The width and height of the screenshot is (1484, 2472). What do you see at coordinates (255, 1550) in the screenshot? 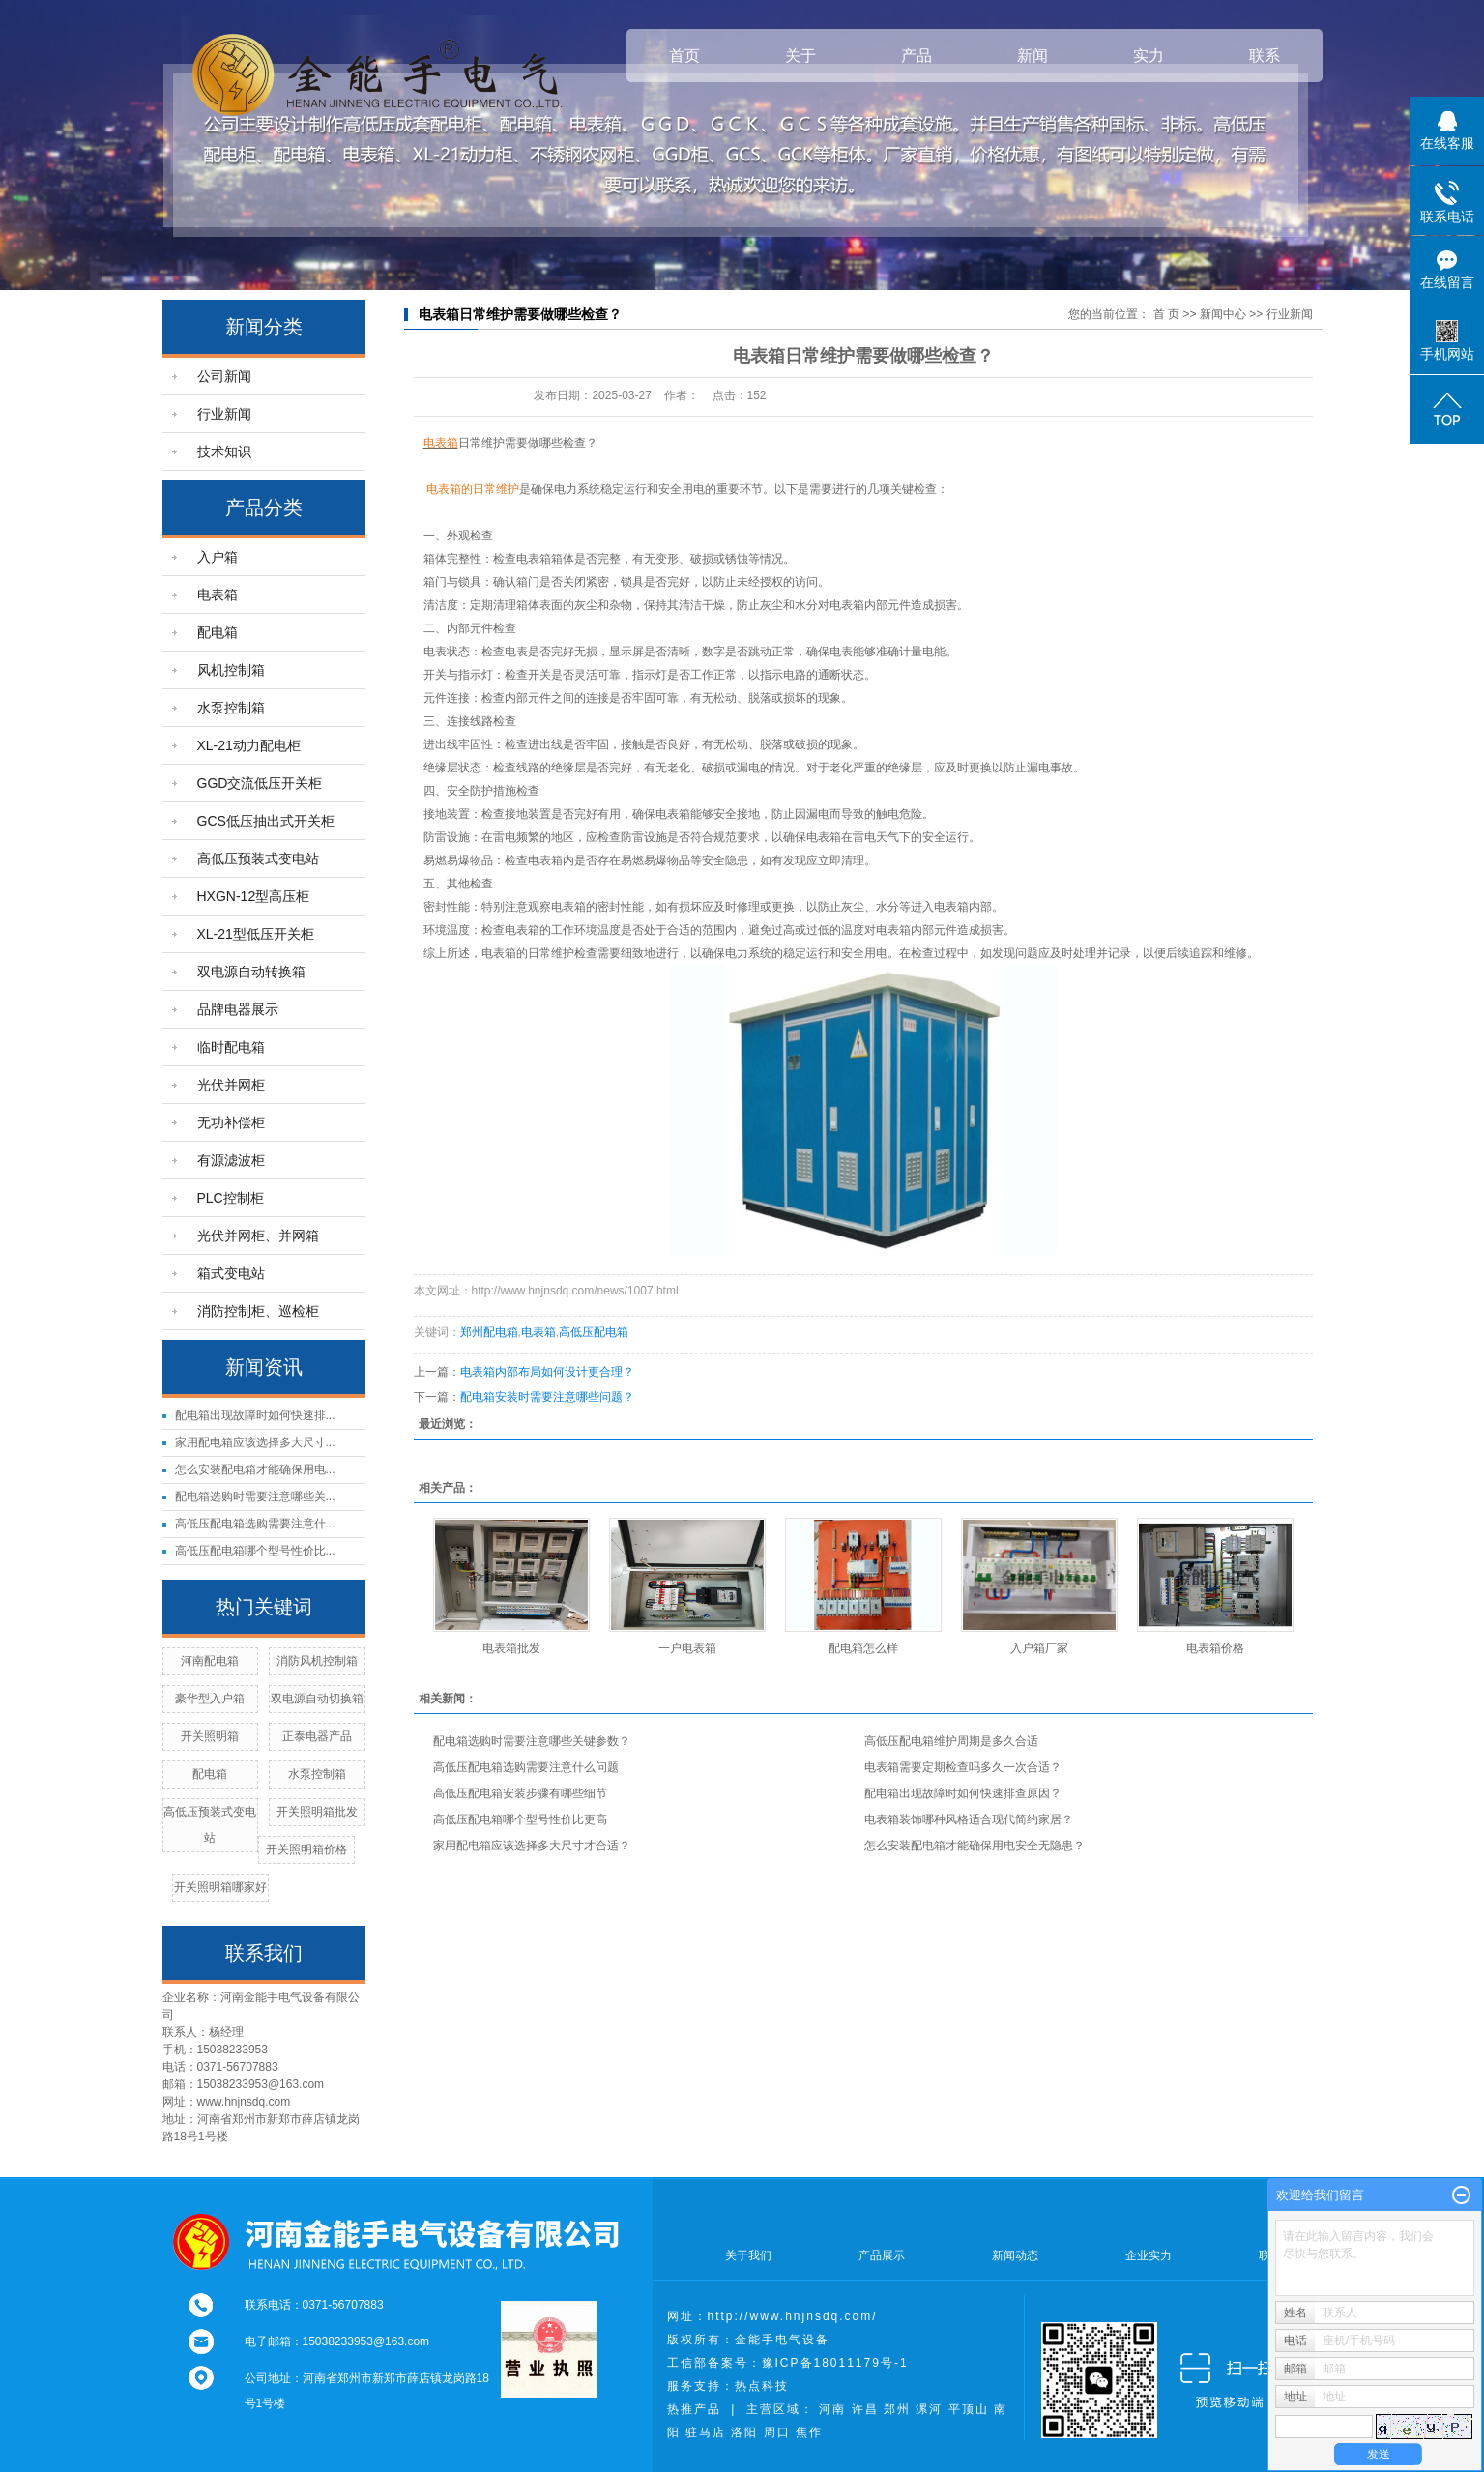
I see `高低压配电箱哪个型号性价比...` at bounding box center [255, 1550].